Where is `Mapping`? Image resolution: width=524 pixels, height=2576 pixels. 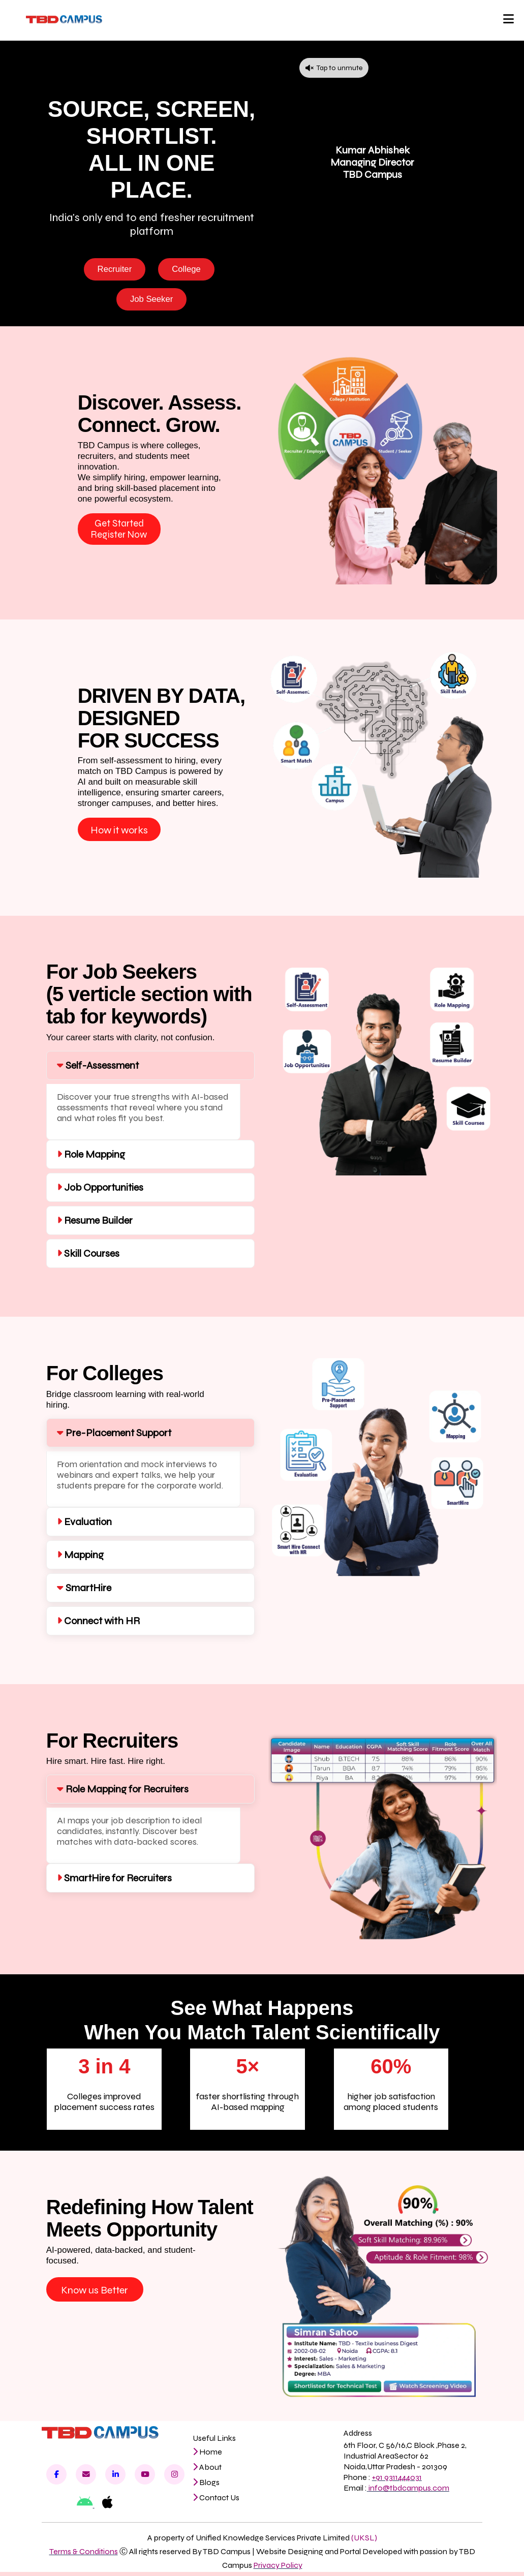
Mapping is located at coordinates (80, 1559).